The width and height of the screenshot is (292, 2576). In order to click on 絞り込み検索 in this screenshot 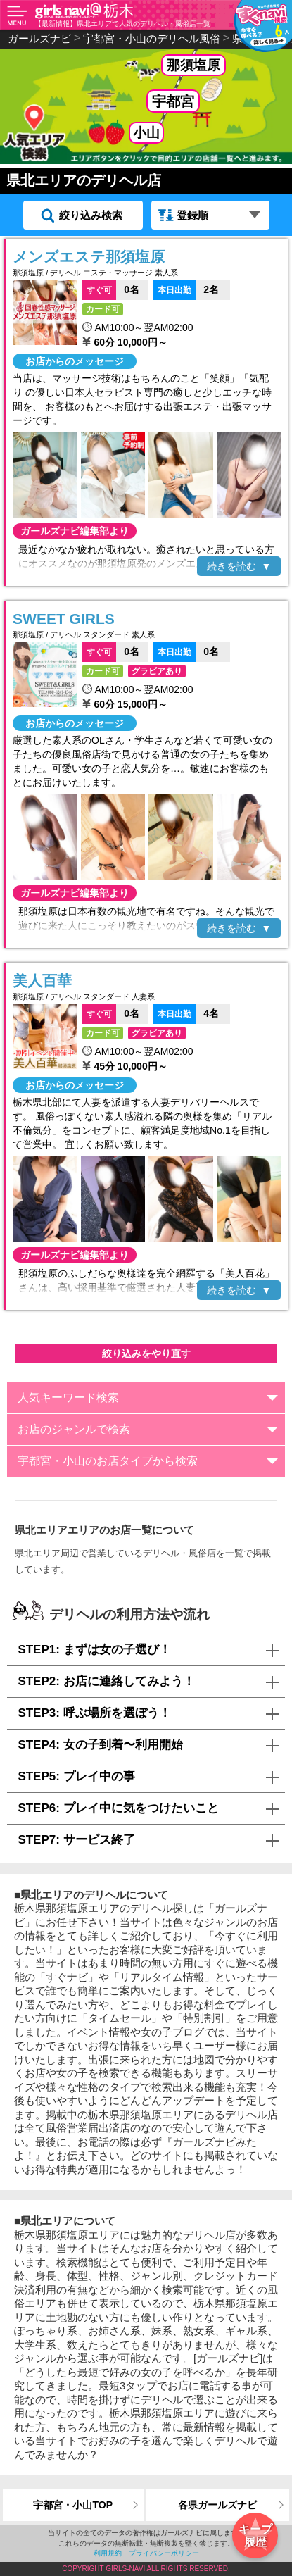, I will do `click(90, 215)`.